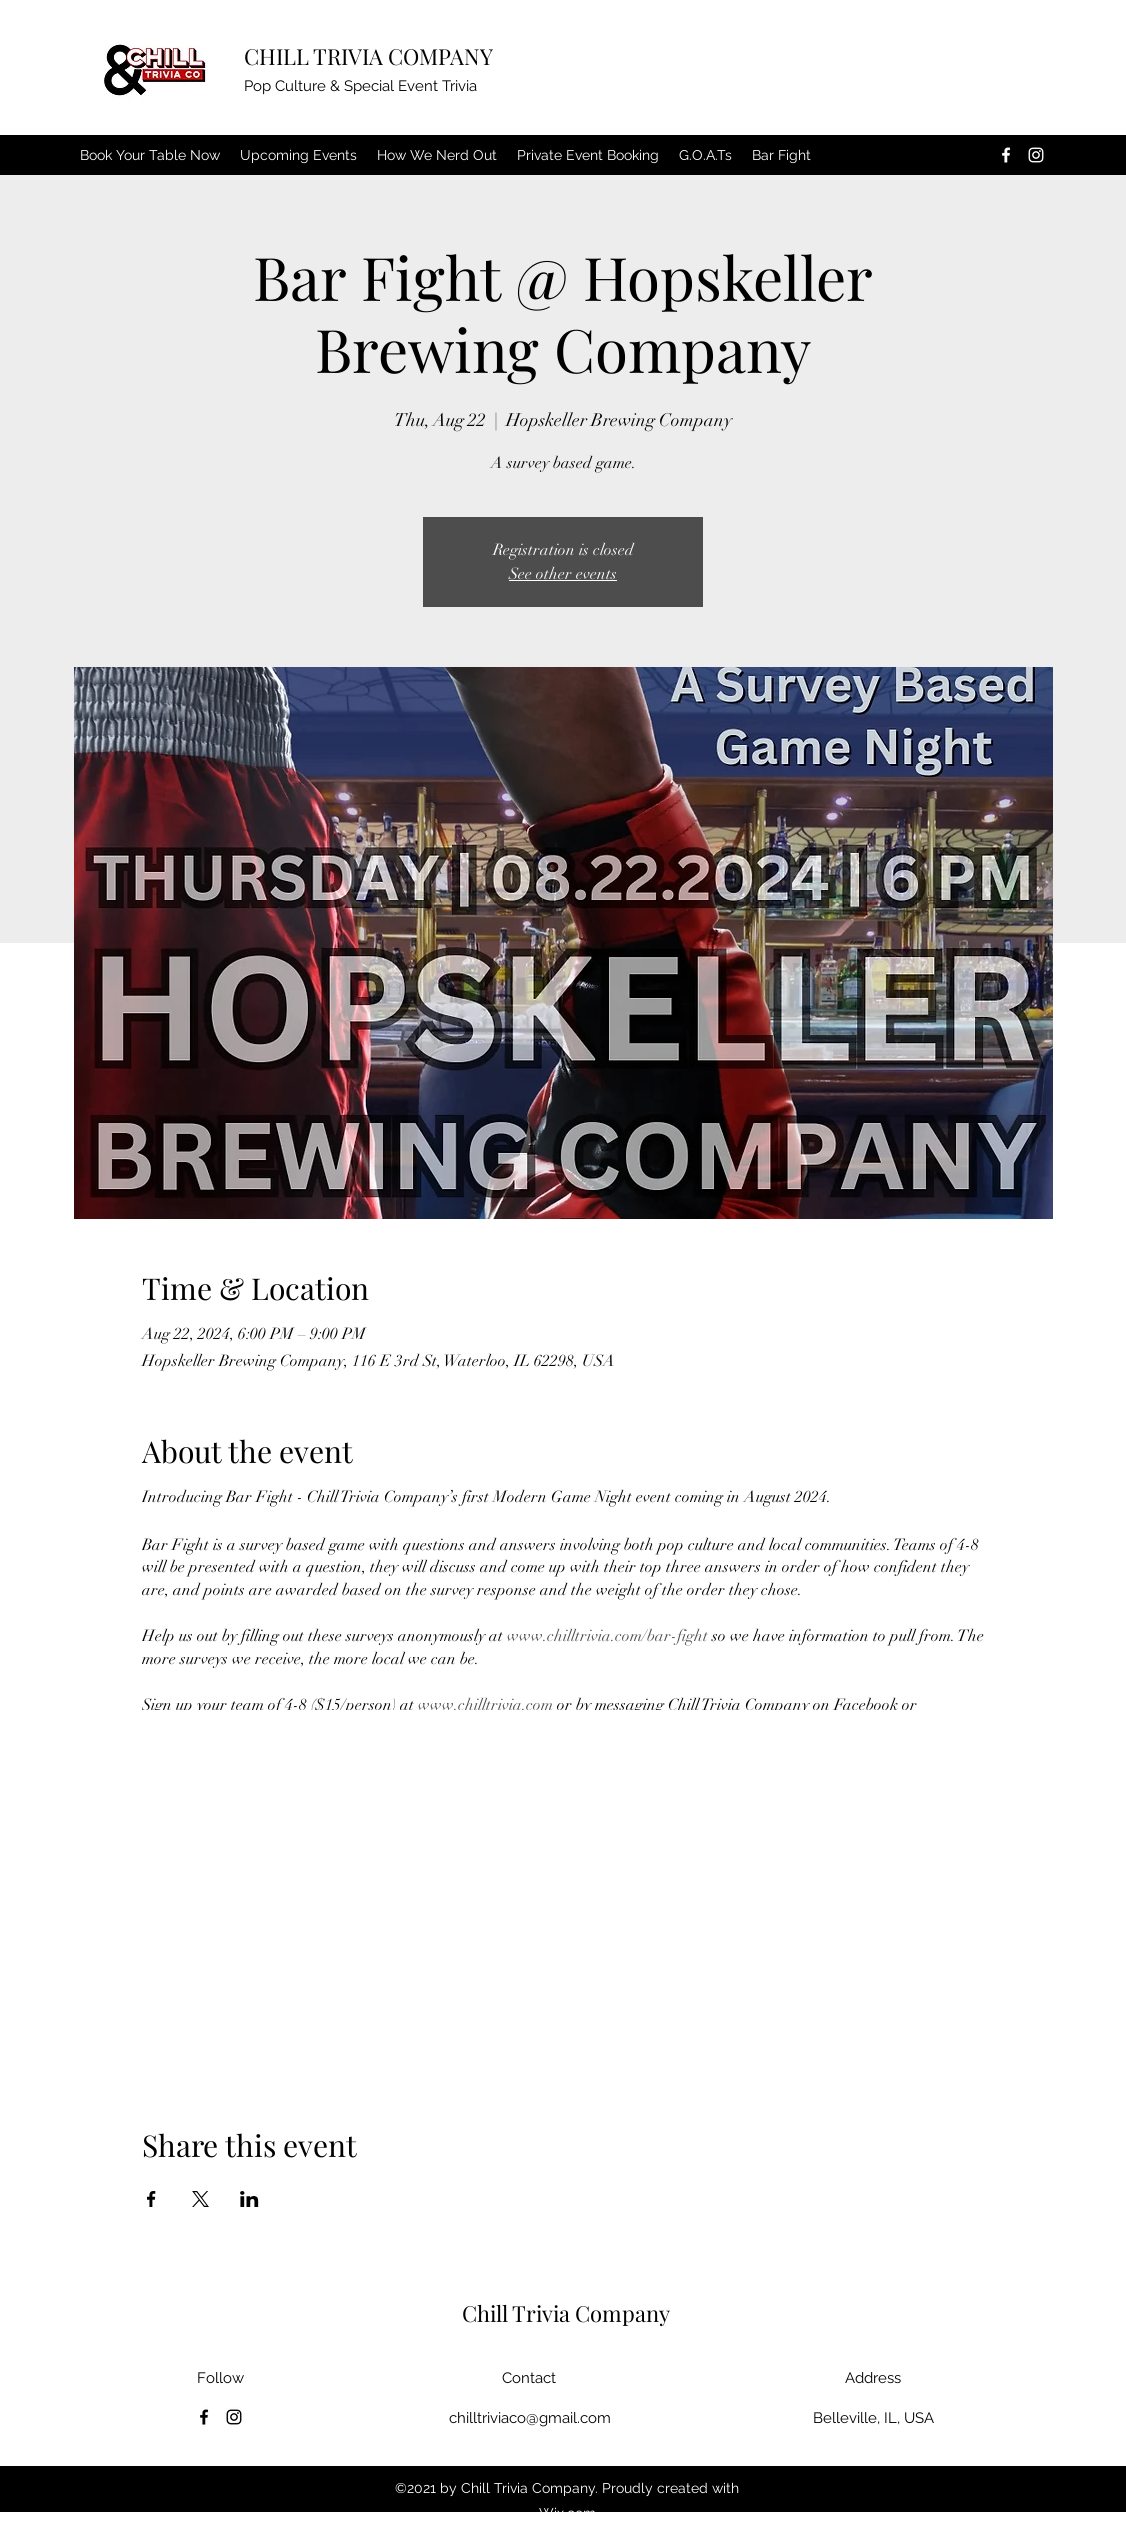  Describe the element at coordinates (249, 2199) in the screenshot. I see `[Share event on LinkedIn]` at that location.